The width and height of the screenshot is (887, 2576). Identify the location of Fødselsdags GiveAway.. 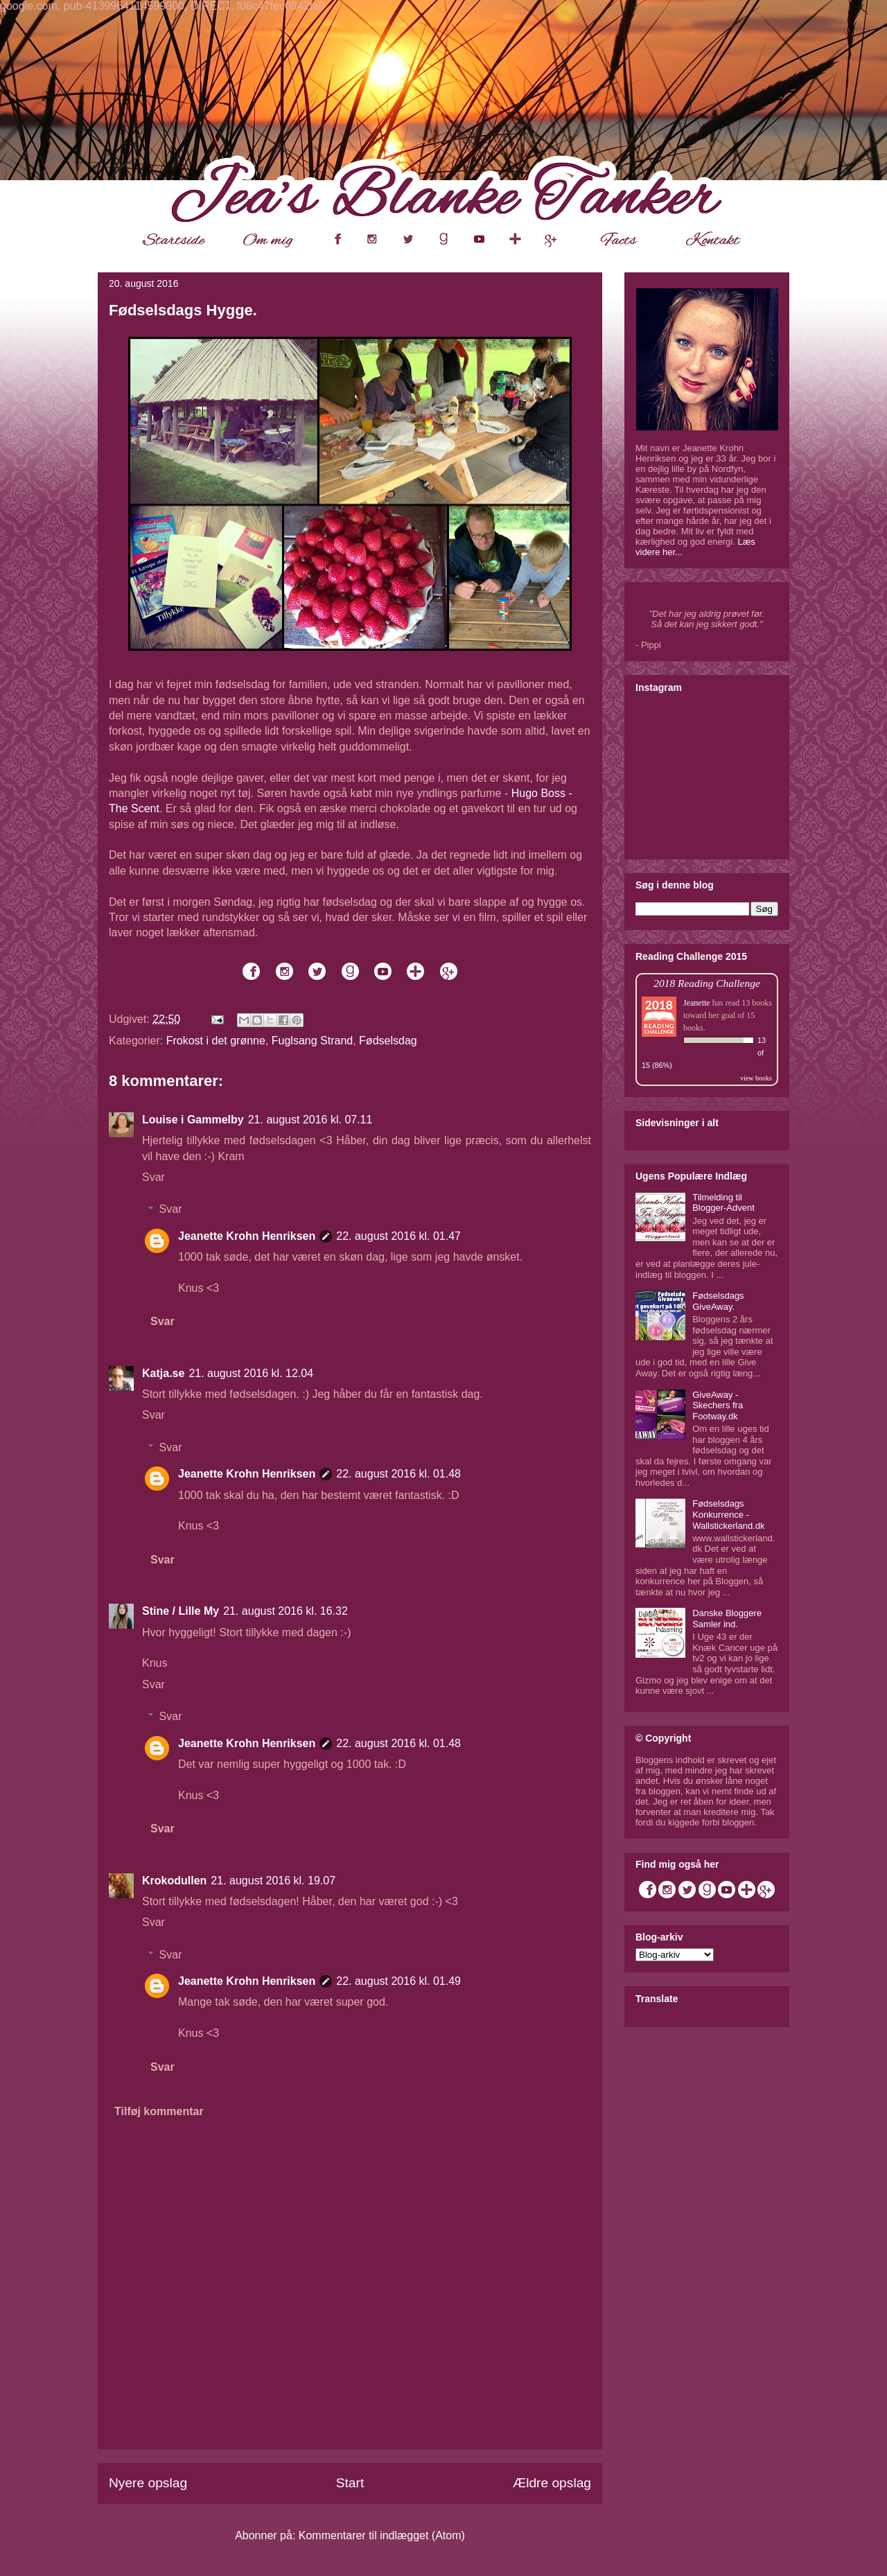
(718, 1301).